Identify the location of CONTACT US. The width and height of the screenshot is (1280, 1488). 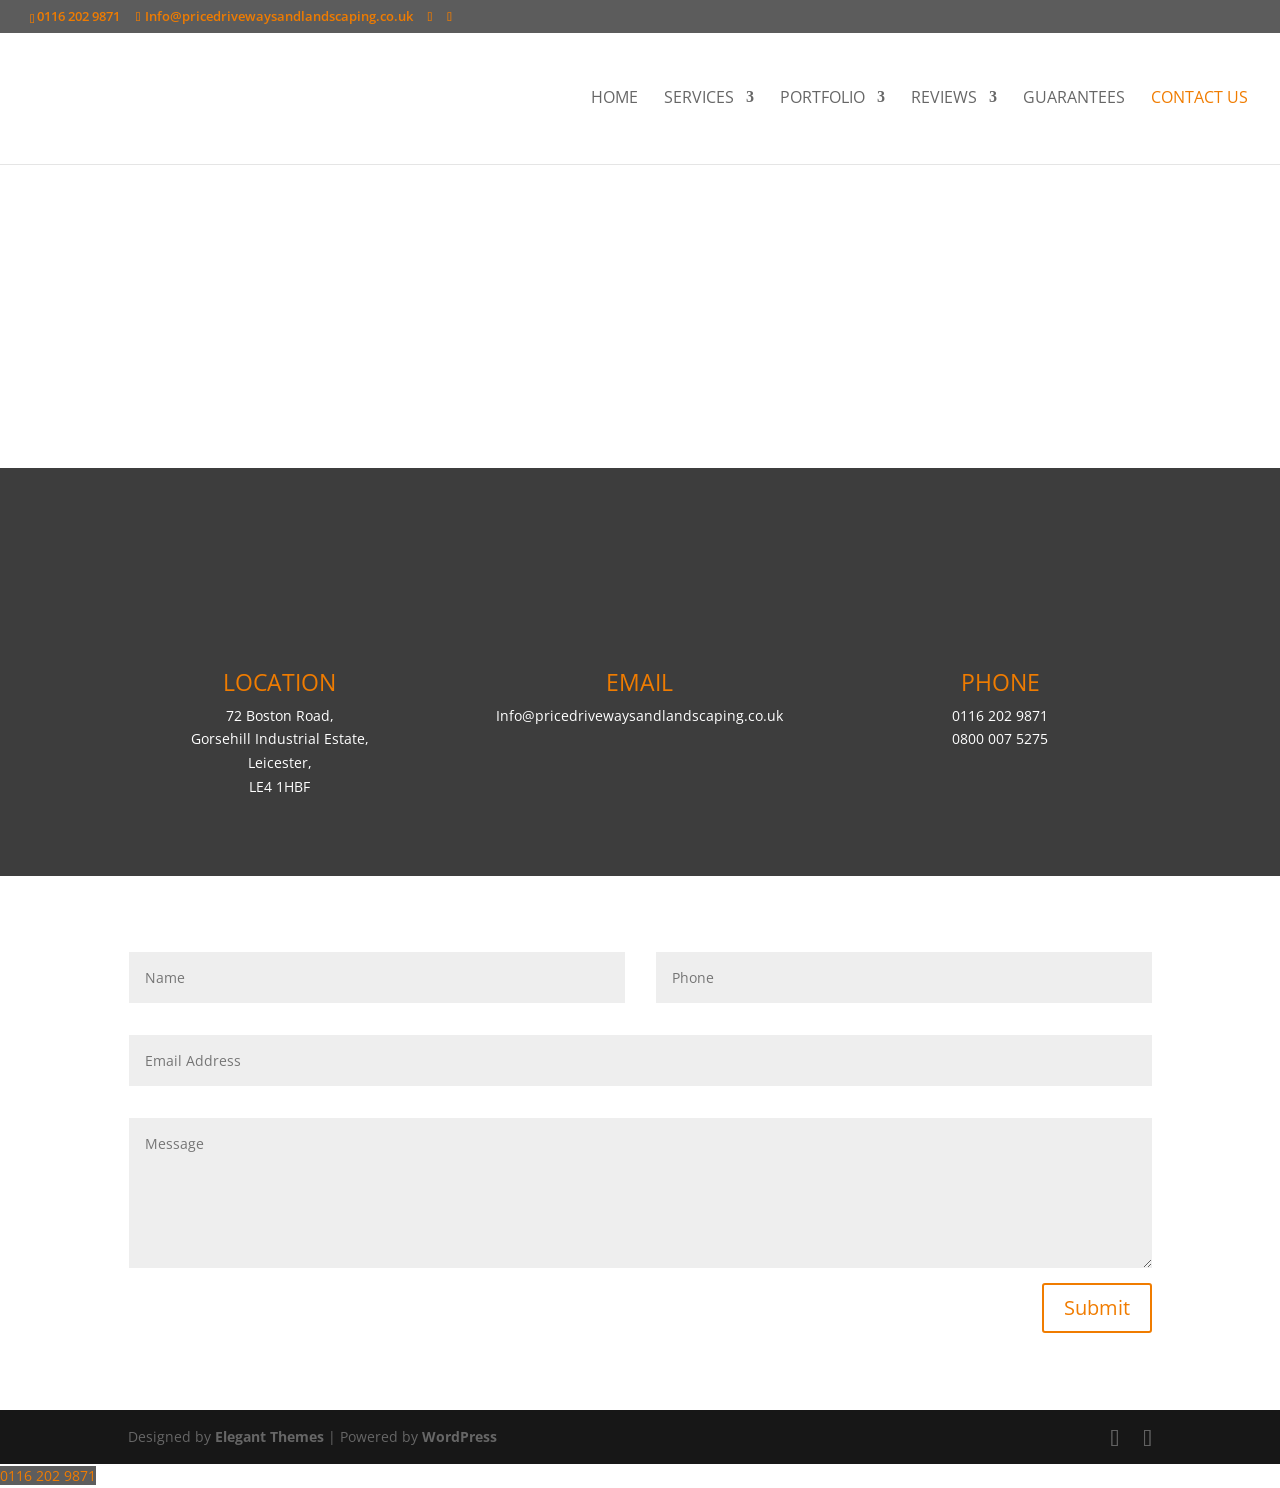
(1199, 99).